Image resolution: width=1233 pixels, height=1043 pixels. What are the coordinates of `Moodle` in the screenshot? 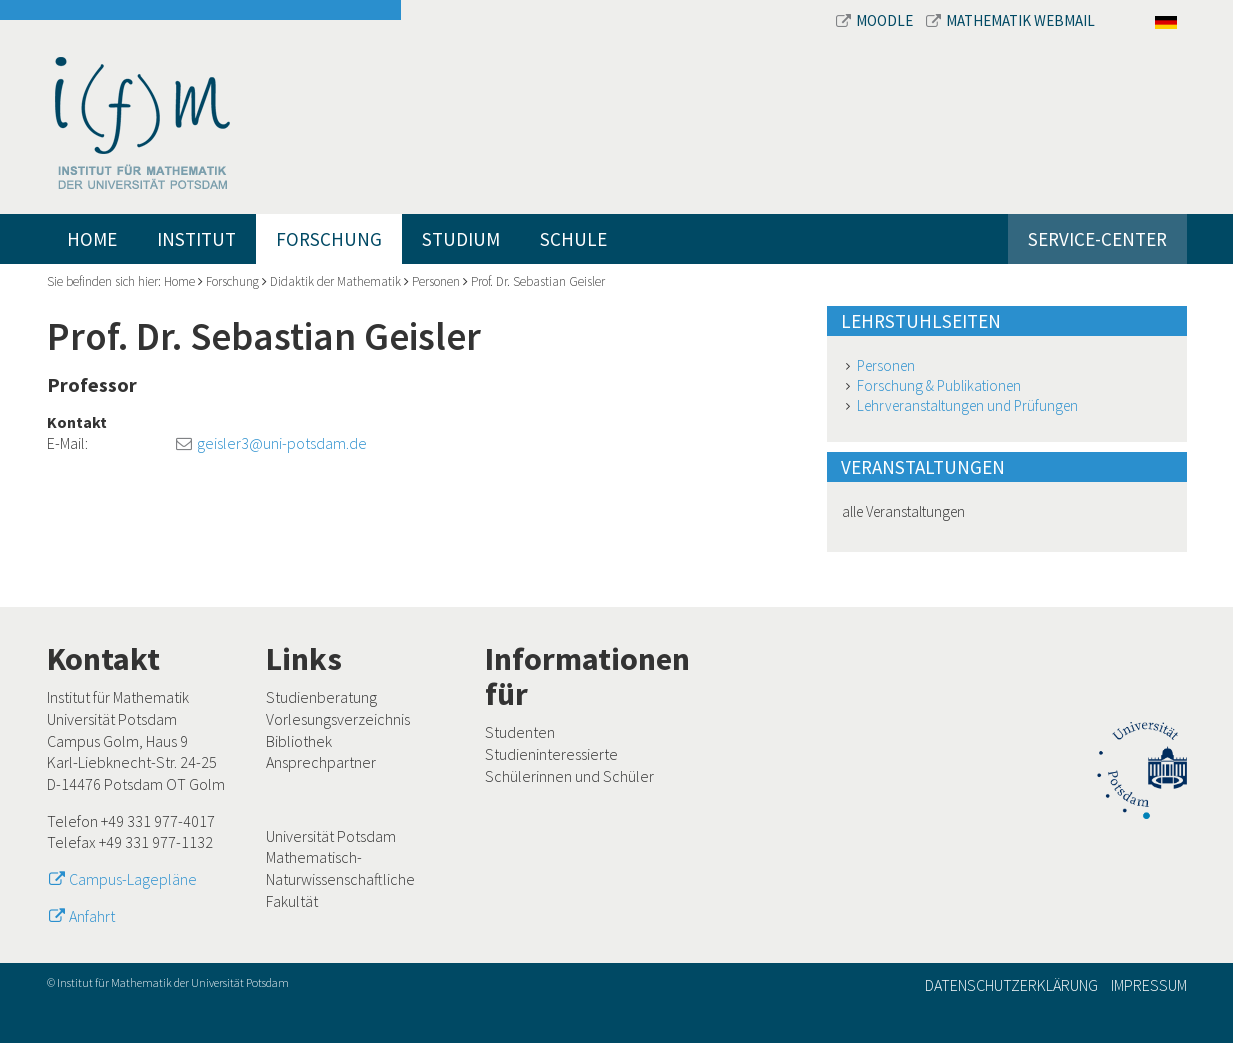 It's located at (876, 20).